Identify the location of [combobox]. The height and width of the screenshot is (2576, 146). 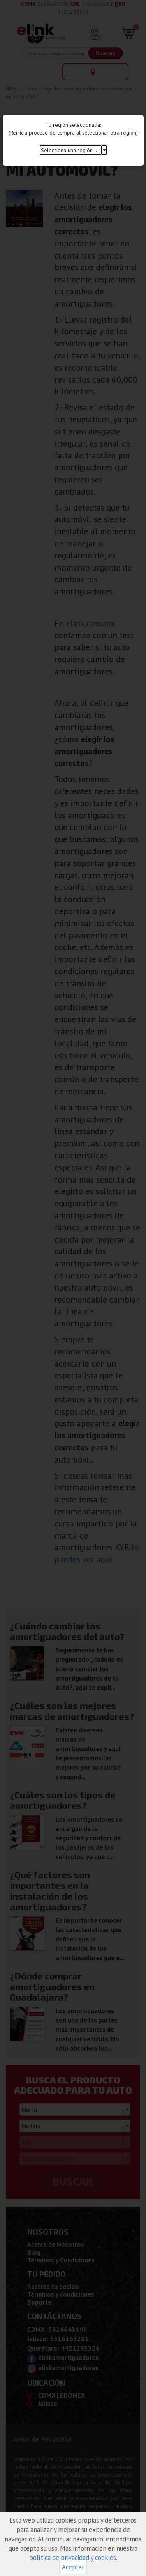
(73, 150).